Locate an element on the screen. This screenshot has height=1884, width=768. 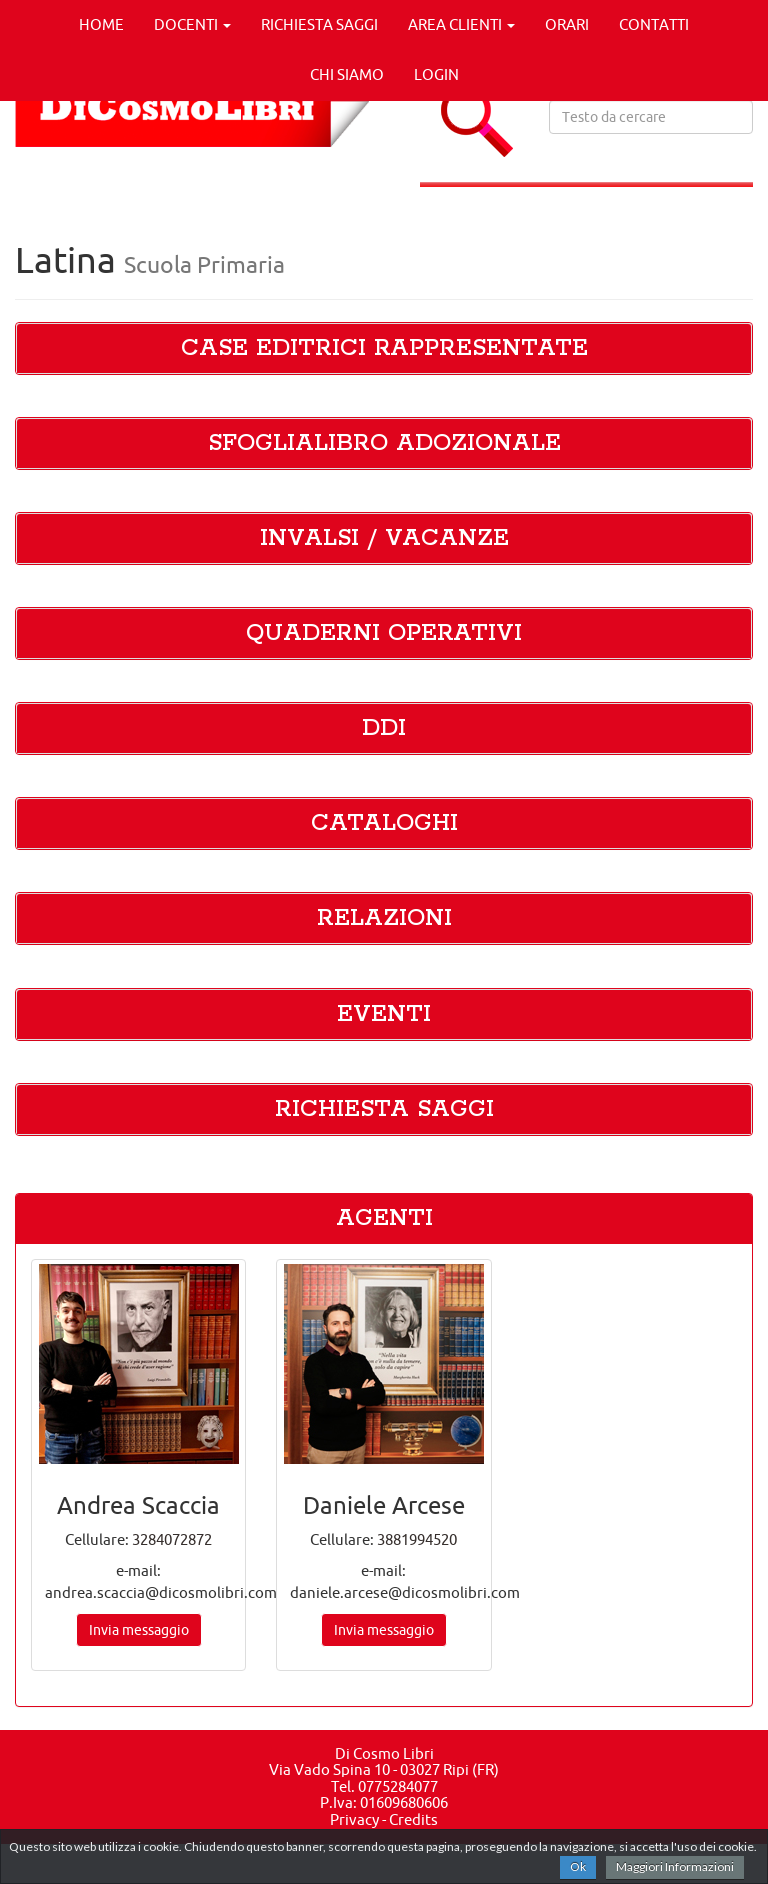
Invia messaggio [button] is located at coordinates (139, 1630).